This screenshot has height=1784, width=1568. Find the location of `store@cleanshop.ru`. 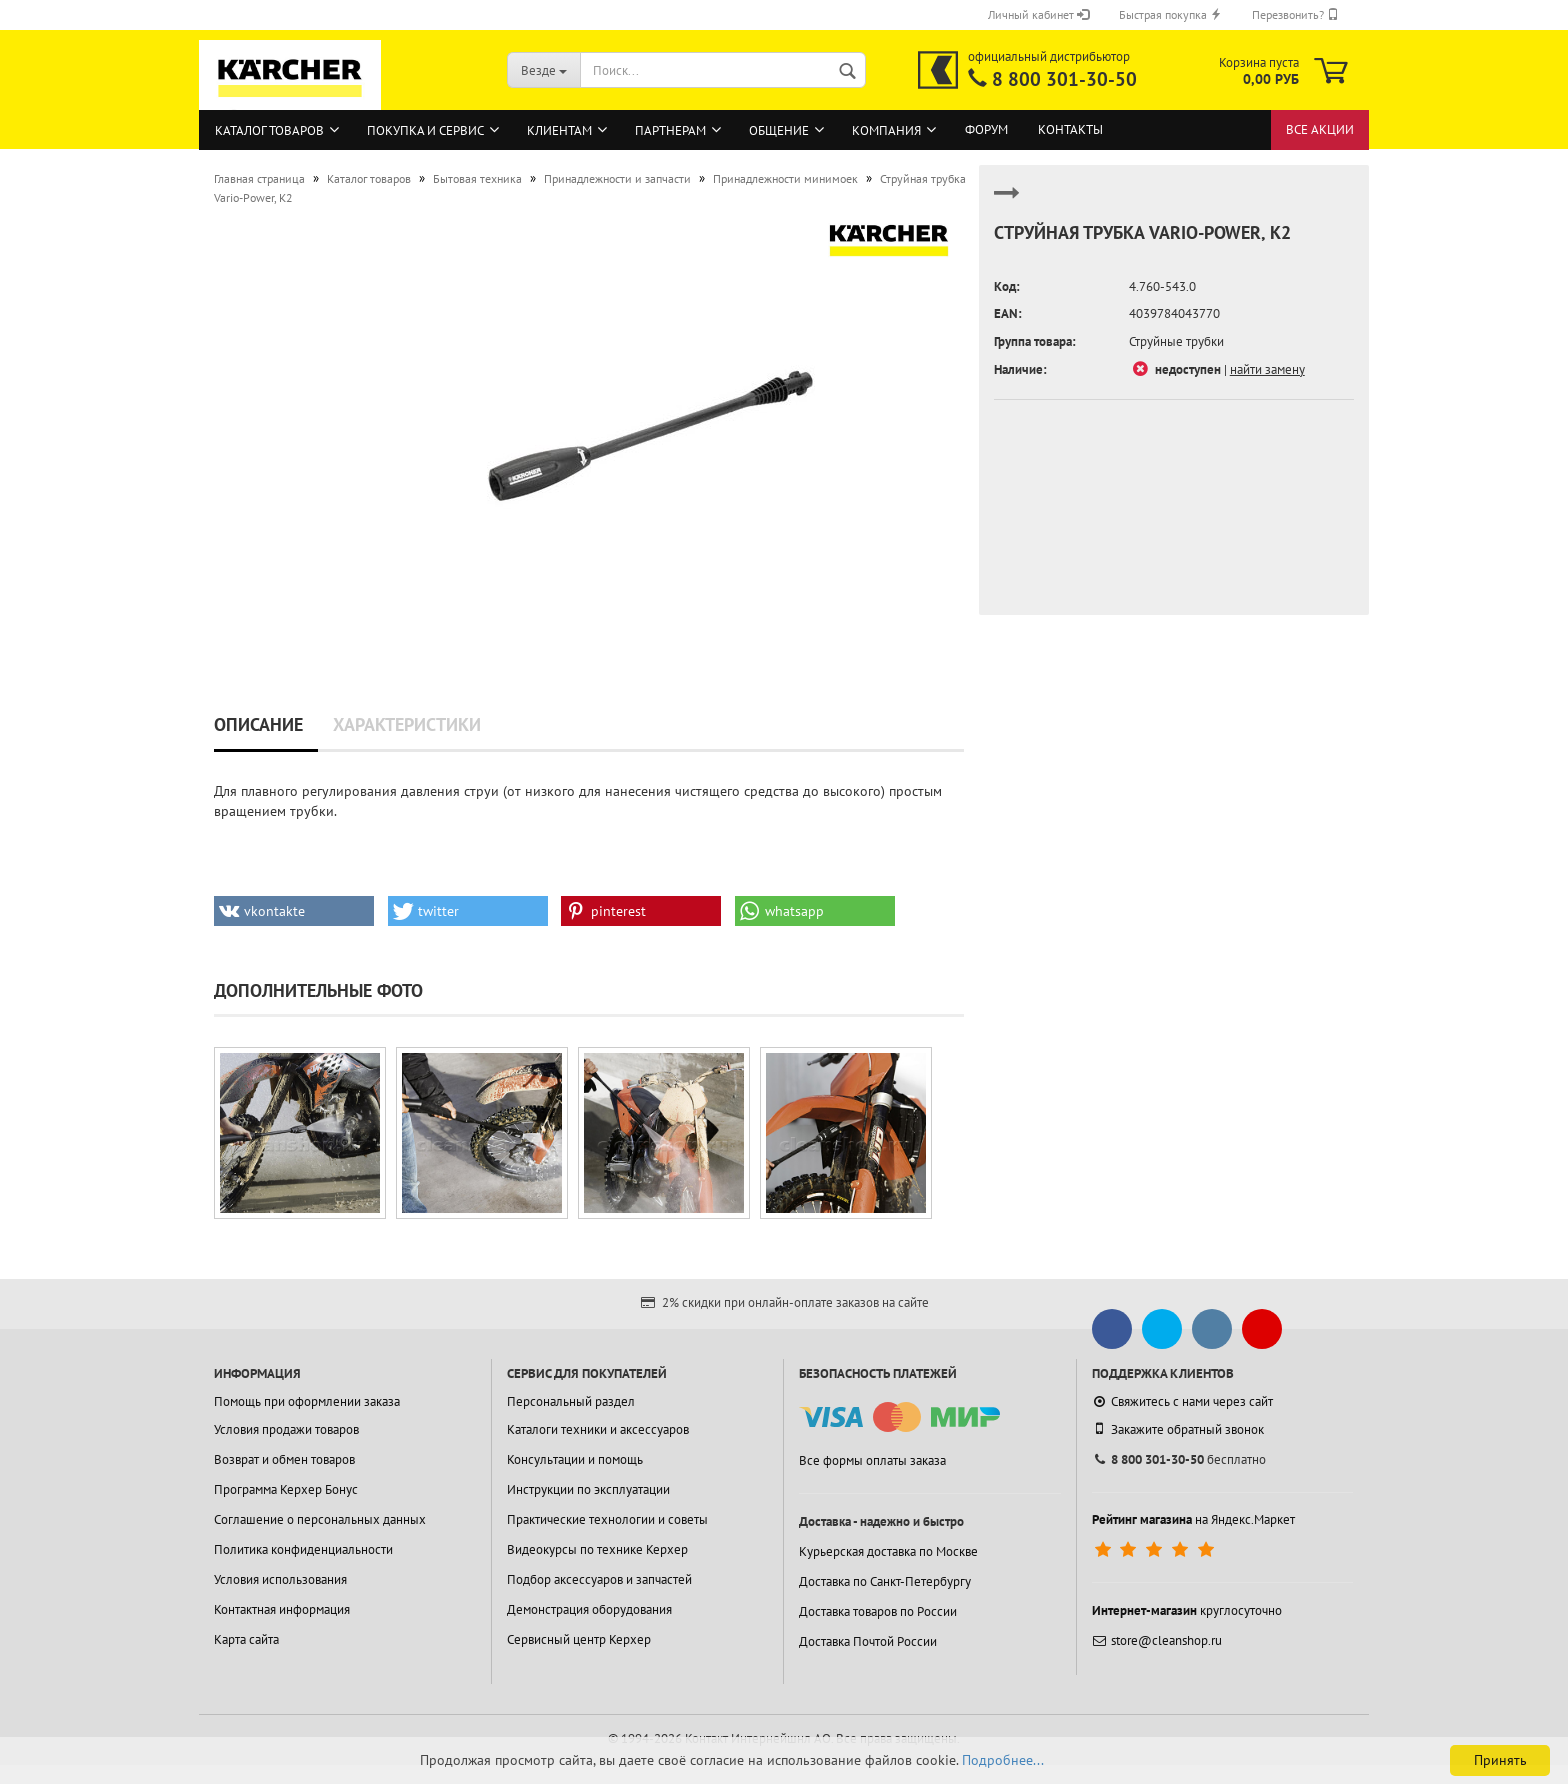

store@cleanshop.ru is located at coordinates (1157, 1640).